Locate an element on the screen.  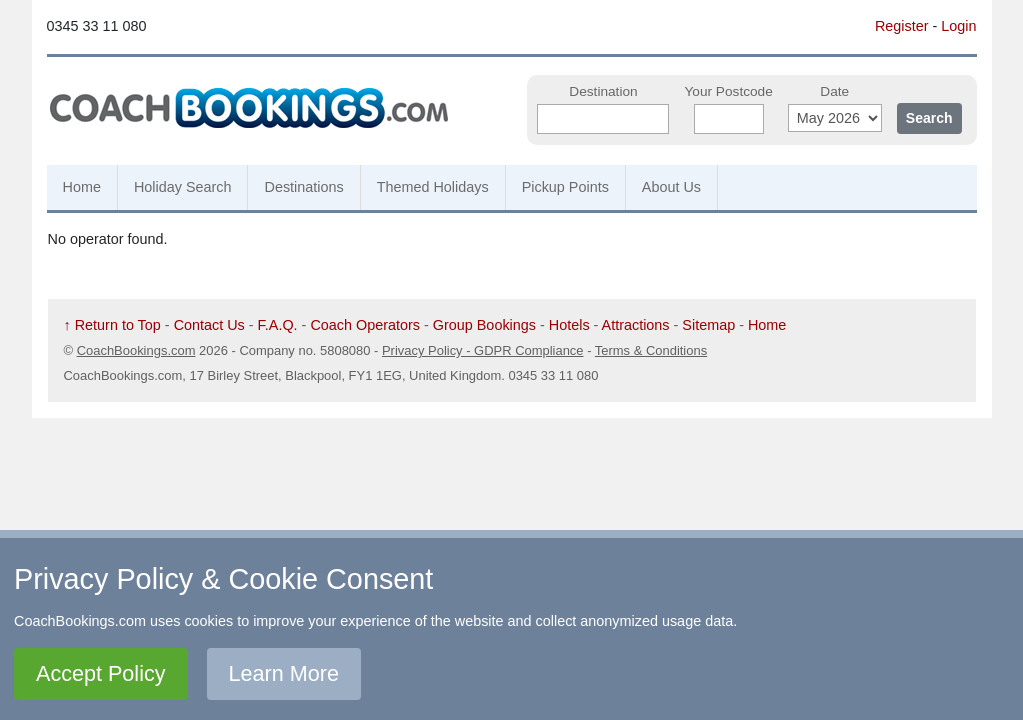
Sitemap is located at coordinates (708, 325).